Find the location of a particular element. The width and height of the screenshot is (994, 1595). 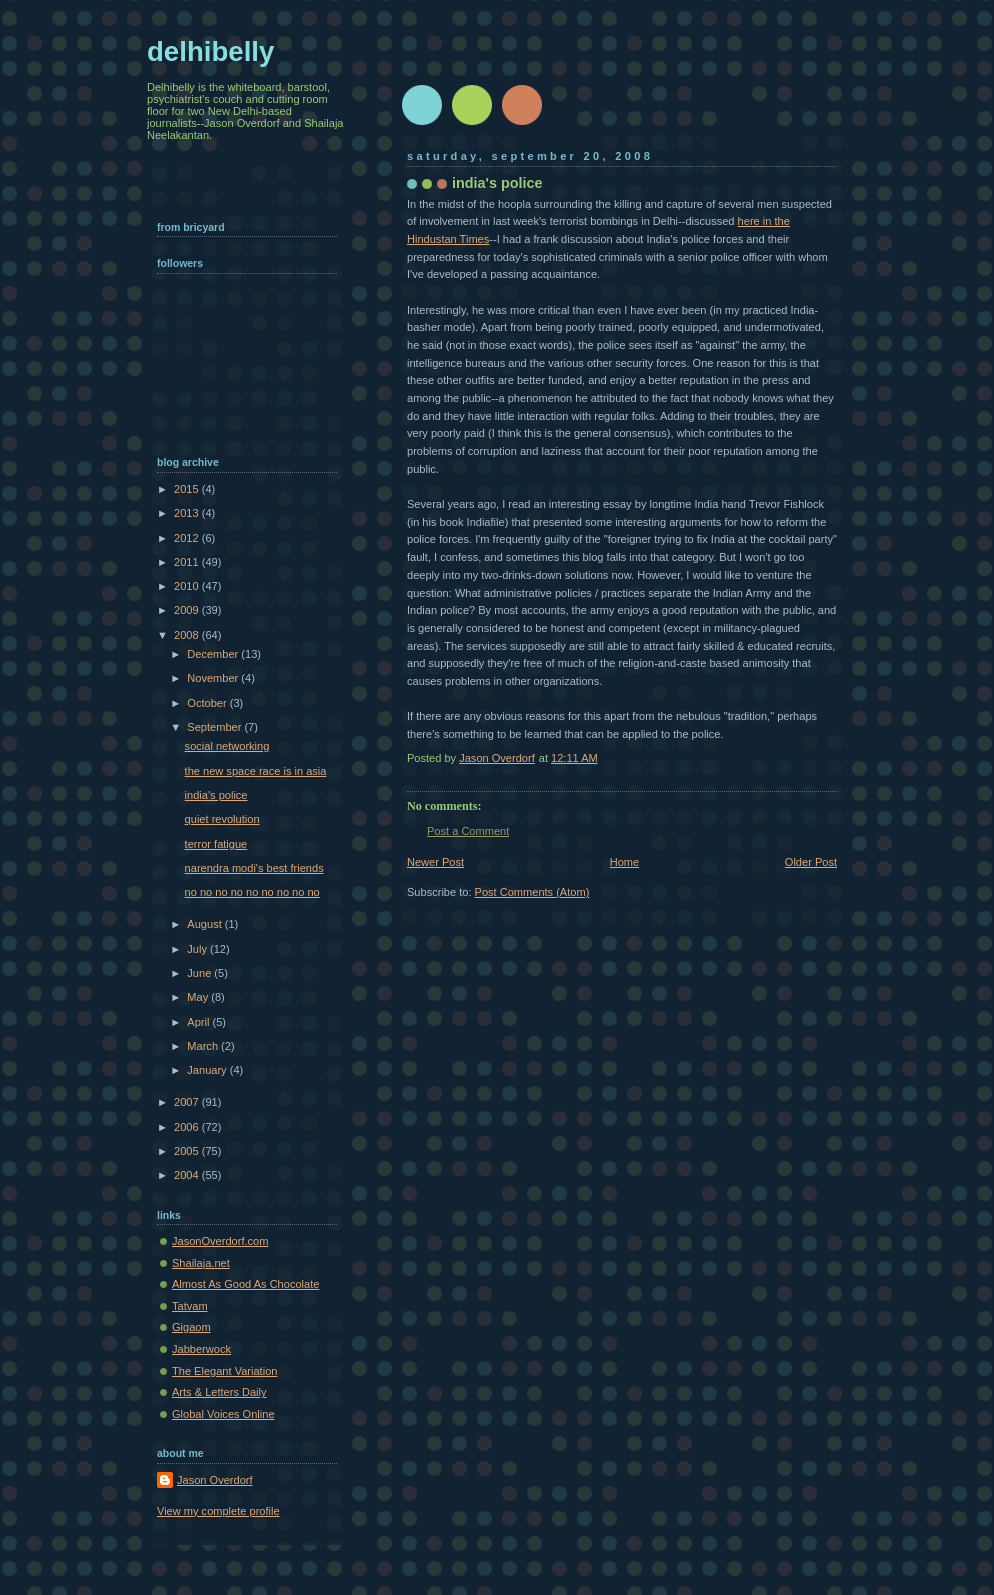

2004 is located at coordinates (188, 1175).